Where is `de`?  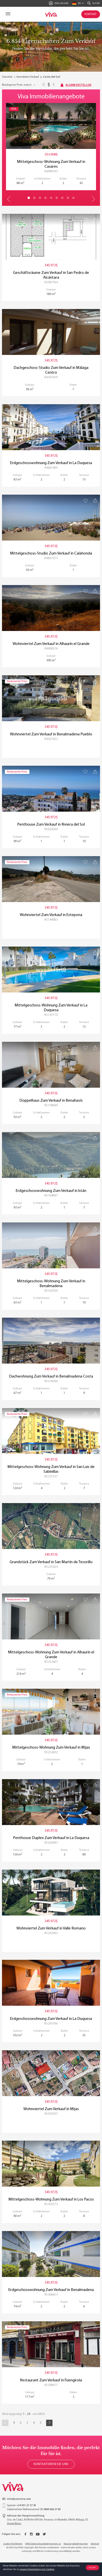 de is located at coordinates (76, 3).